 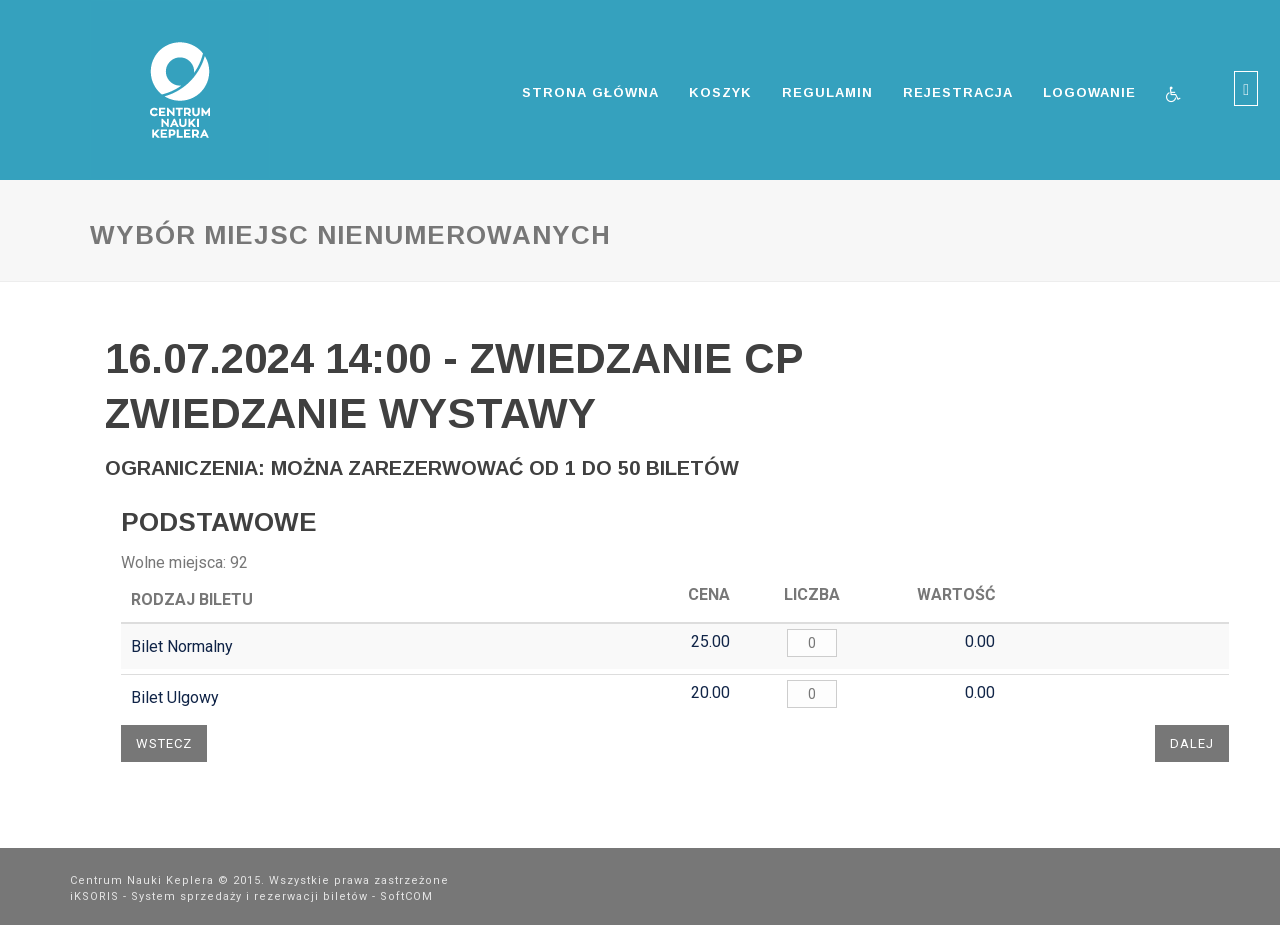 I want to click on Koszyk, so click(x=720, y=92).